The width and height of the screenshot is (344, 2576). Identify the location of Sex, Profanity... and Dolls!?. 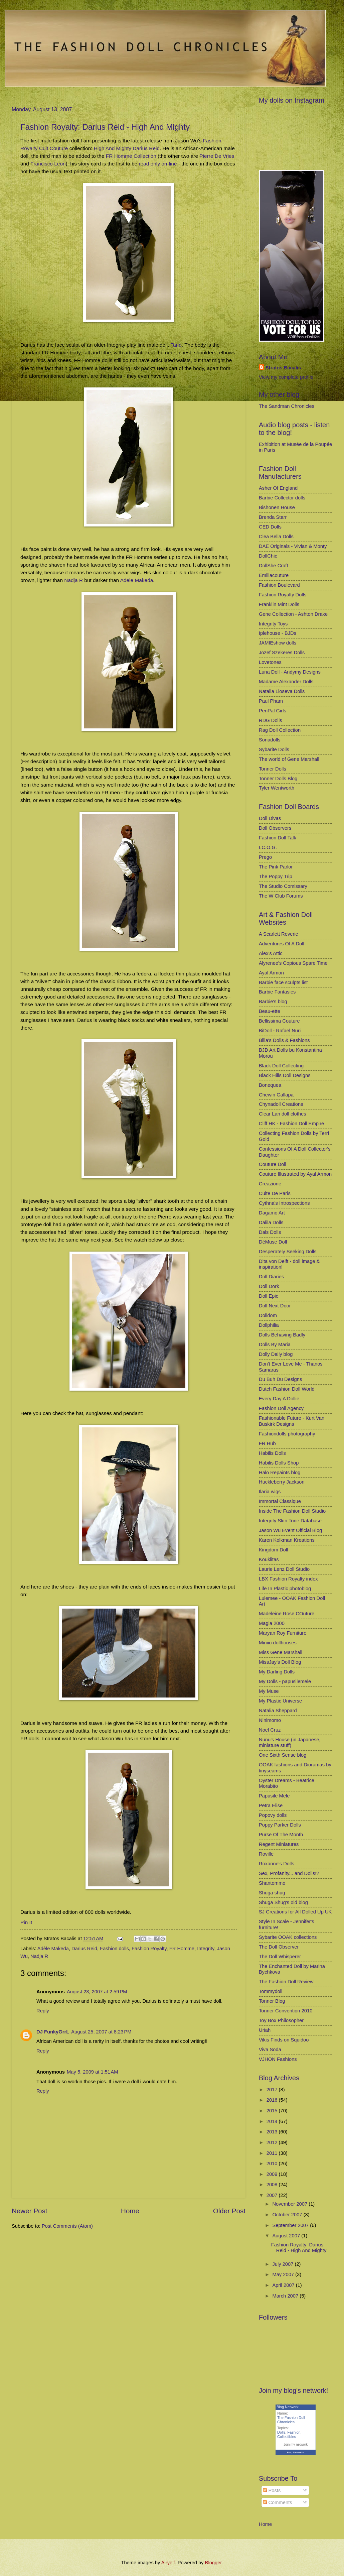
(289, 1873).